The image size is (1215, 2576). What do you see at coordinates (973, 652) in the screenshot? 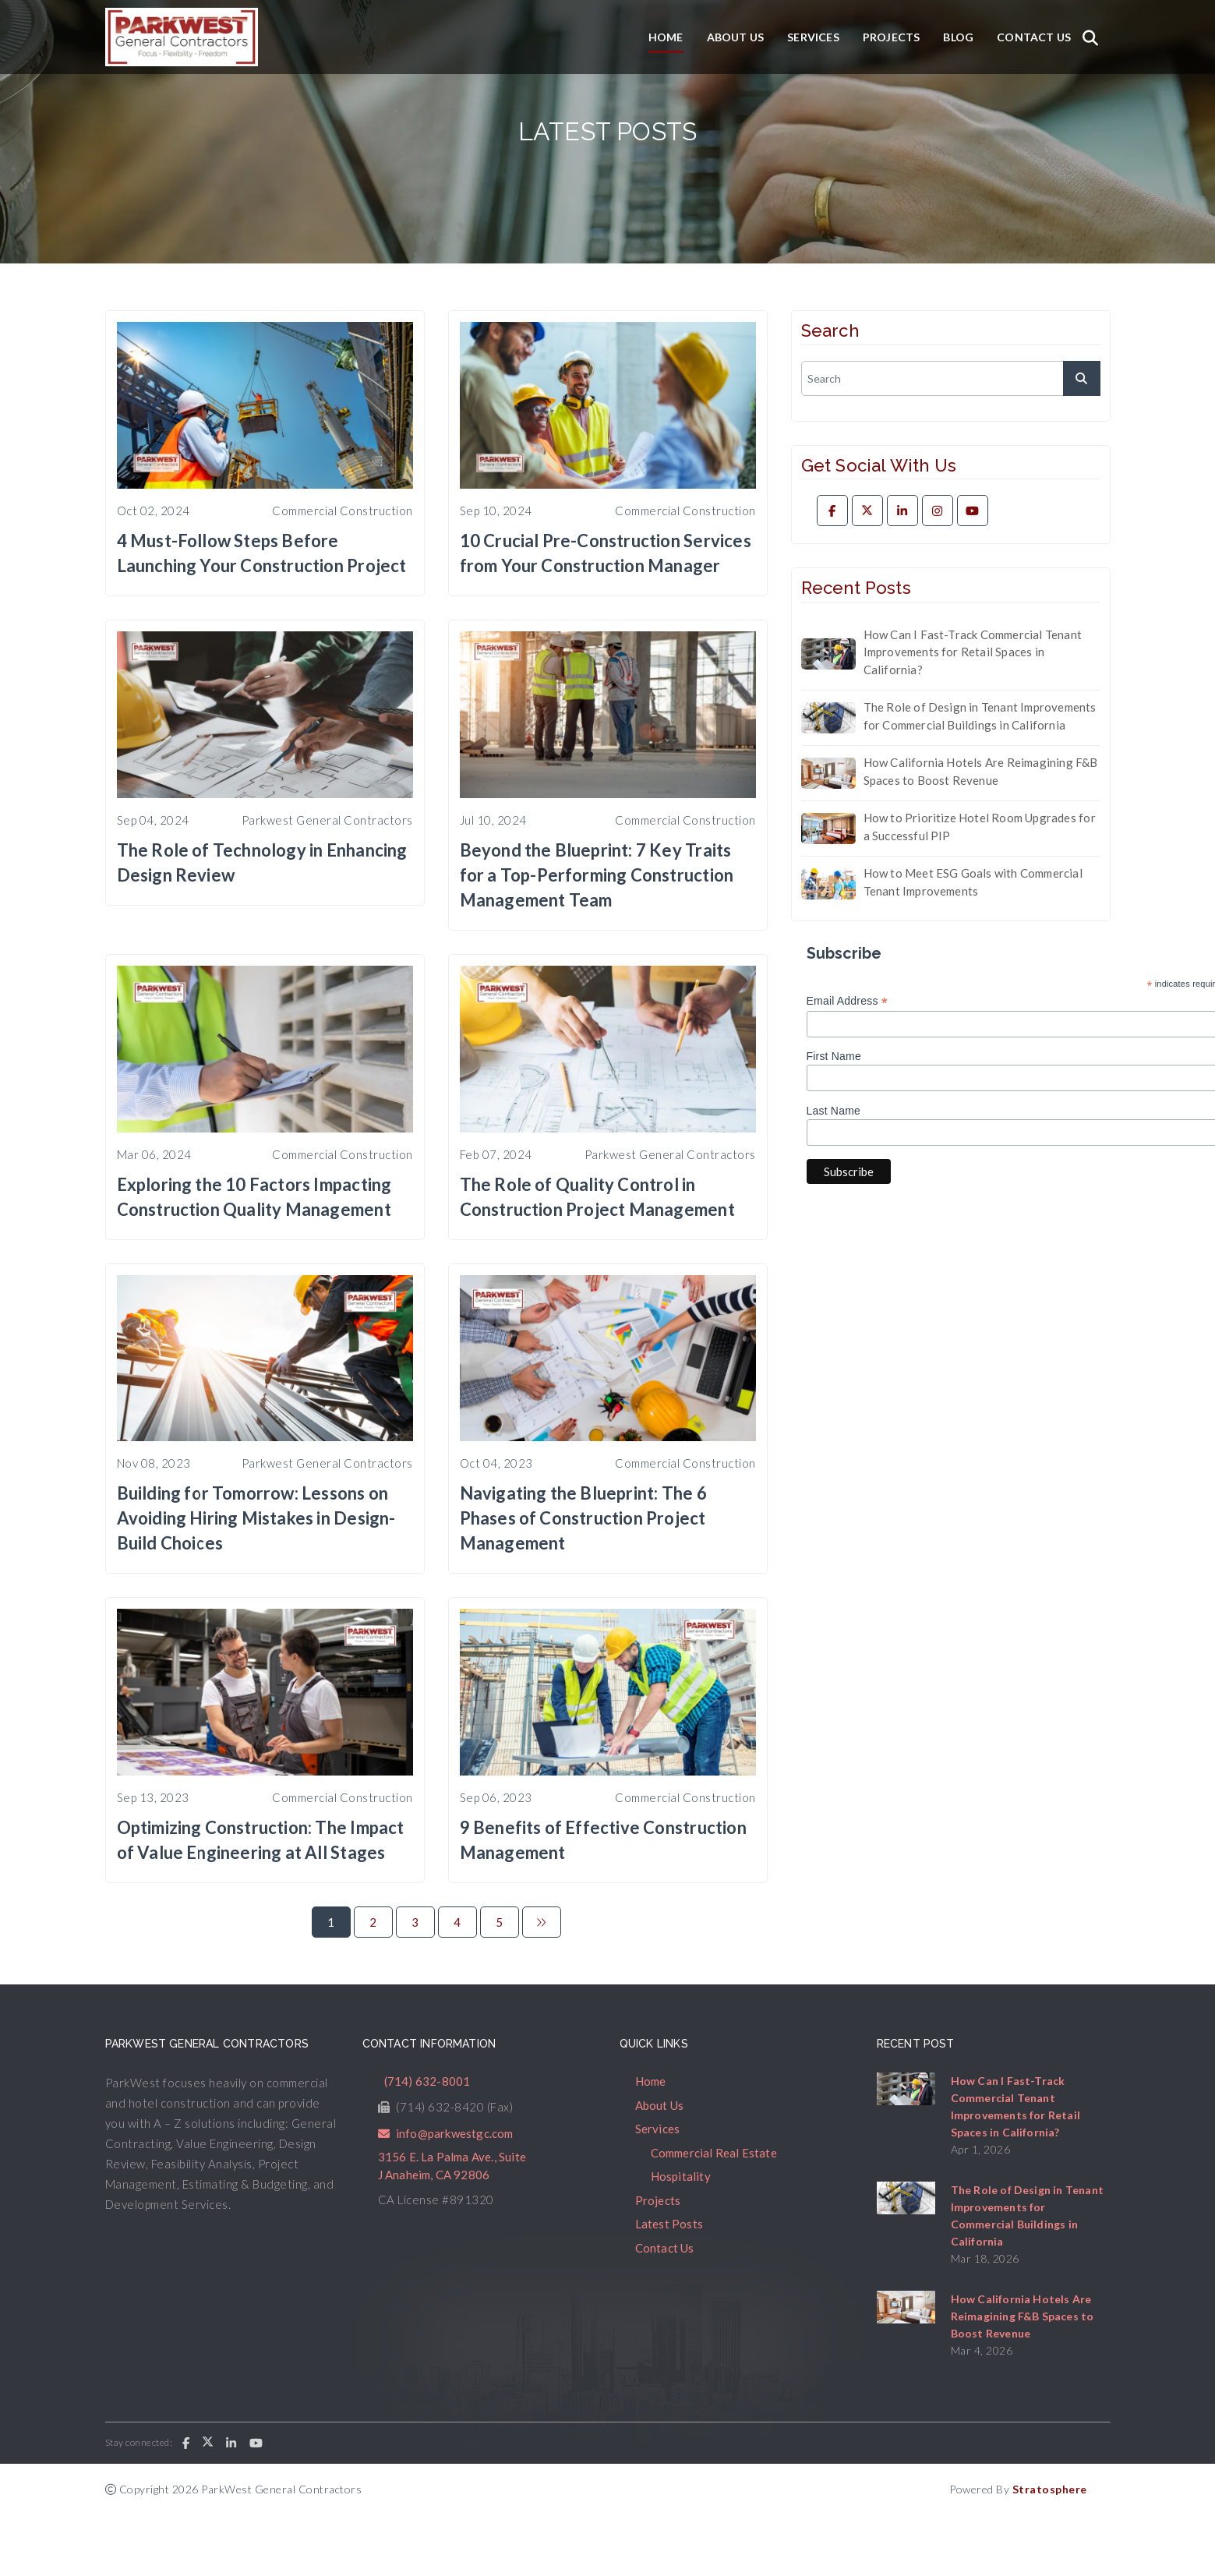
I see `How Can I Fast-Track Commercial Tenant Improvements for Retail Spaces in California?` at bounding box center [973, 652].